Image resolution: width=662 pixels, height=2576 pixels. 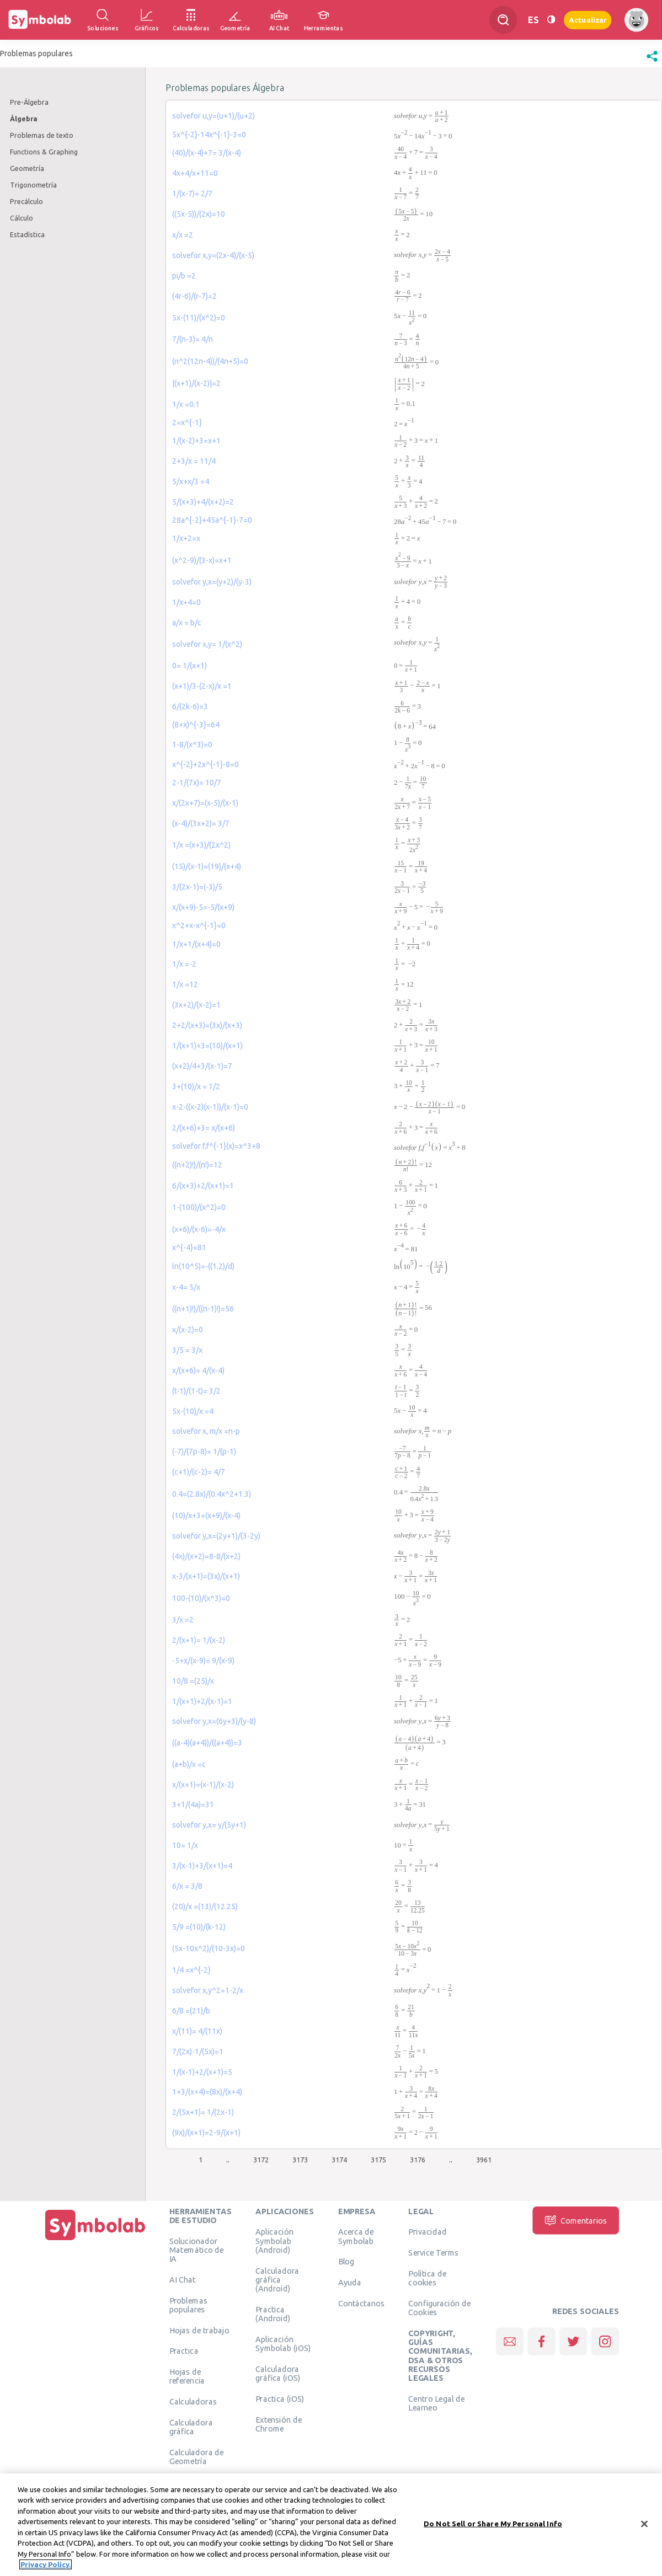 What do you see at coordinates (186, 602) in the screenshot?
I see `1/x+4=0` at bounding box center [186, 602].